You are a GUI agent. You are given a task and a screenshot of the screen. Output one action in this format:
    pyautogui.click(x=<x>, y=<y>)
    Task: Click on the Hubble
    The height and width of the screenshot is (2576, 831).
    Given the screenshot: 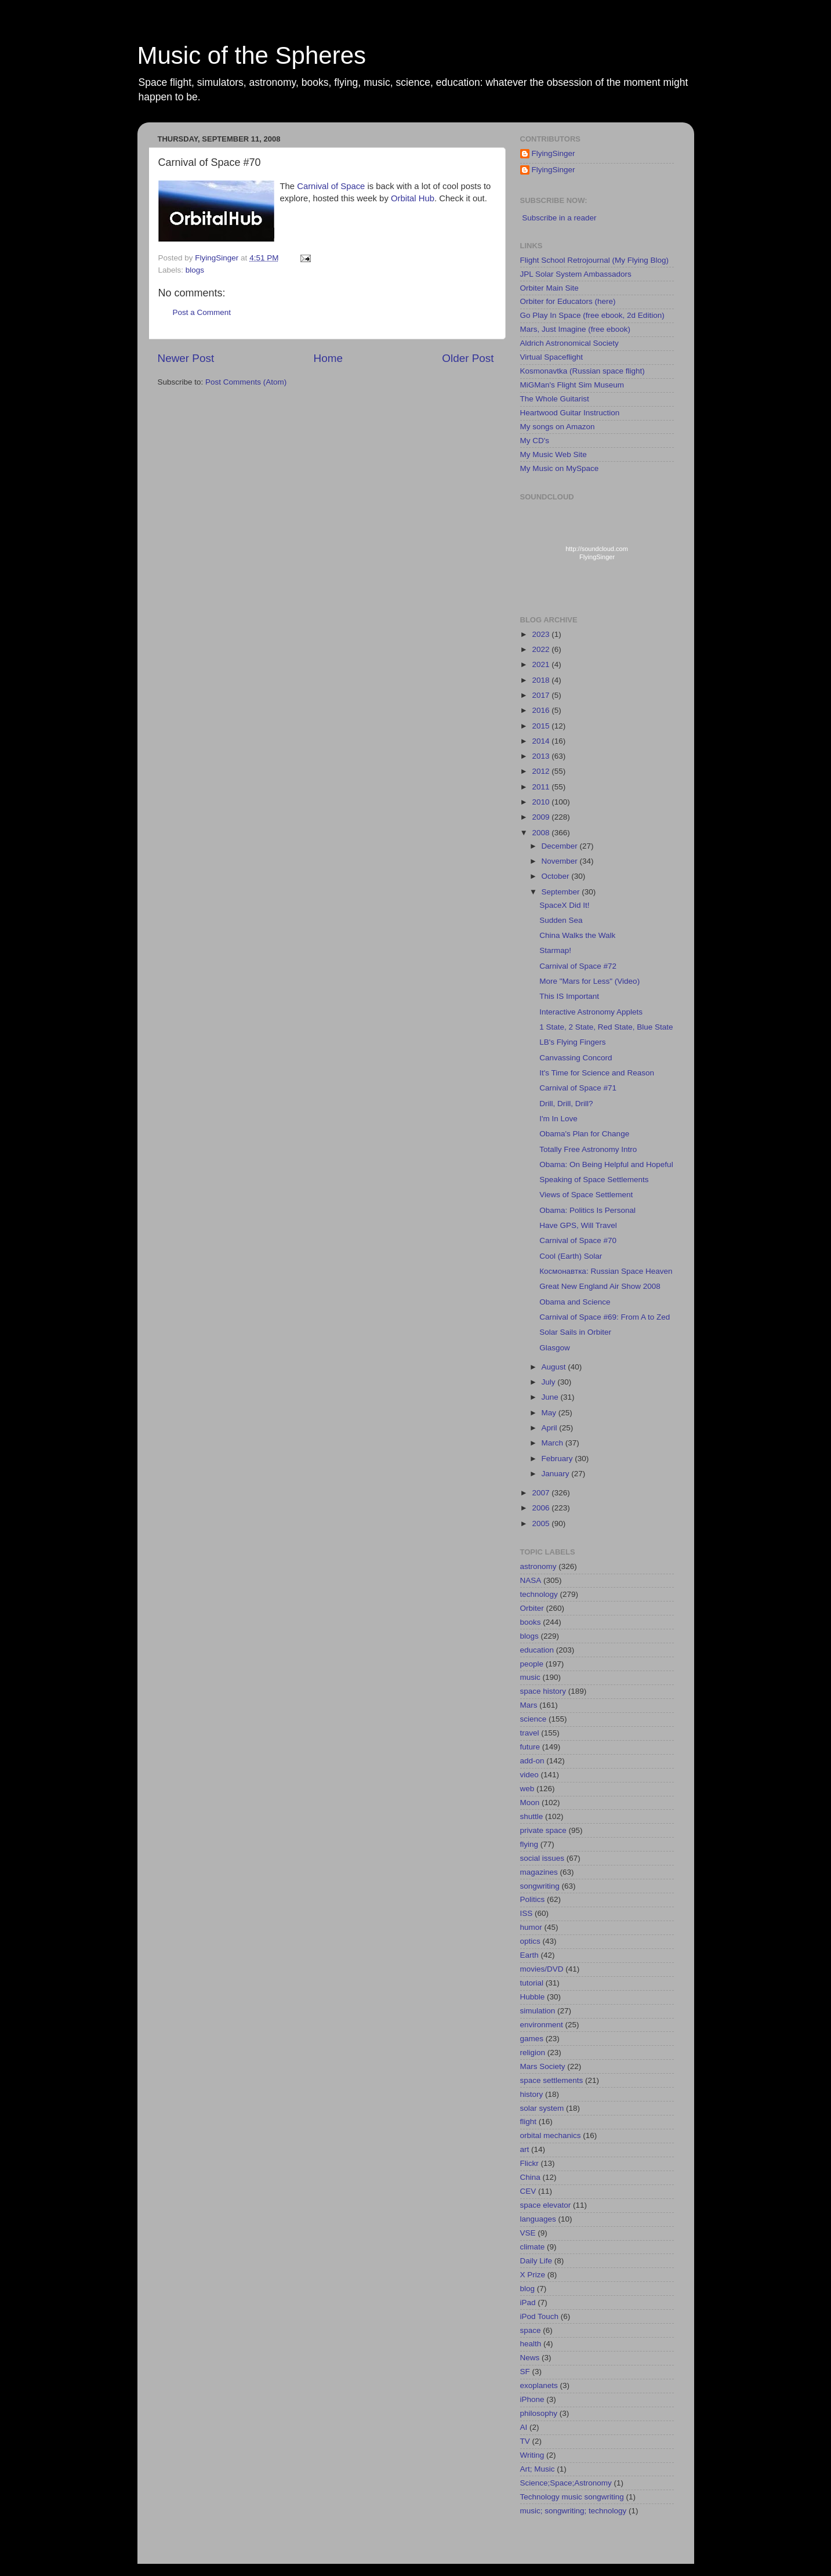 What is the action you would take?
    pyautogui.click(x=532, y=1996)
    